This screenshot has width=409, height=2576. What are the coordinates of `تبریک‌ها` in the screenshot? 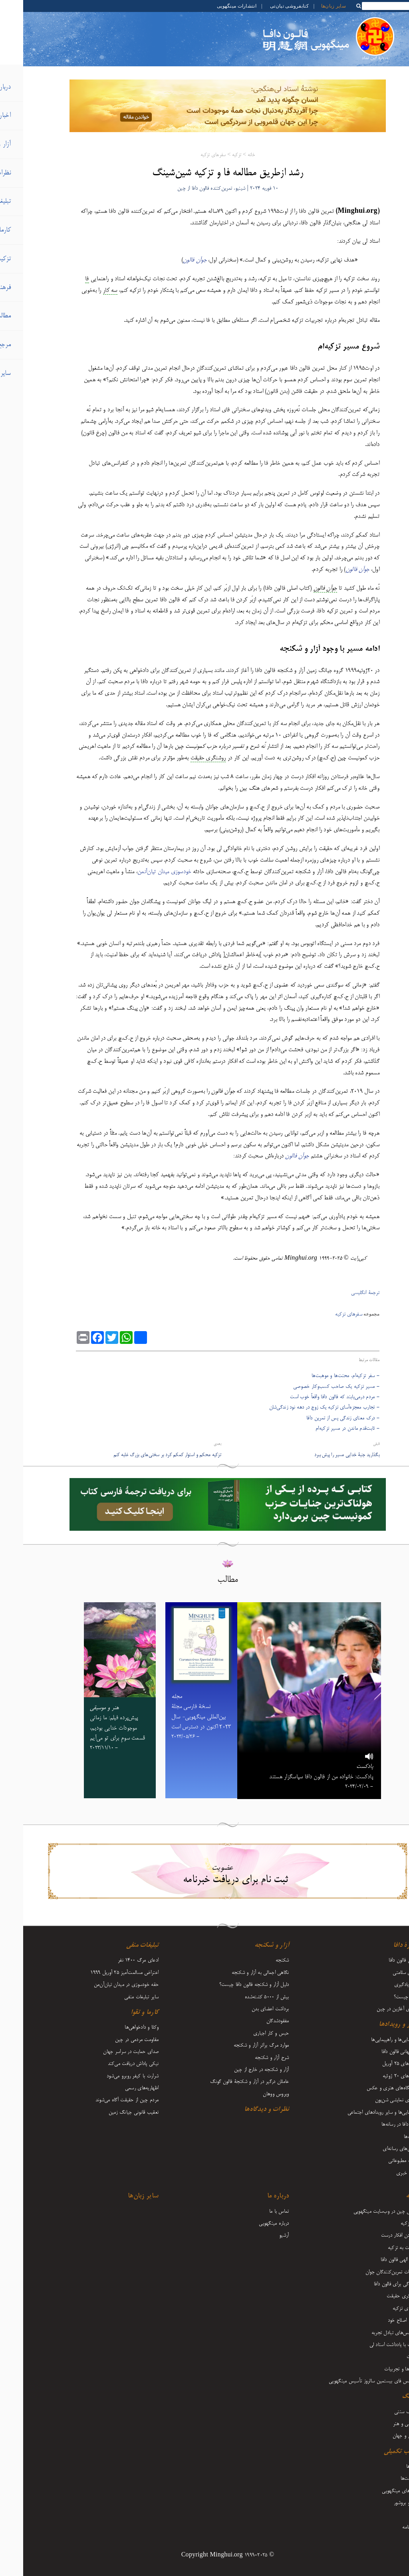 It's located at (388, 2137).